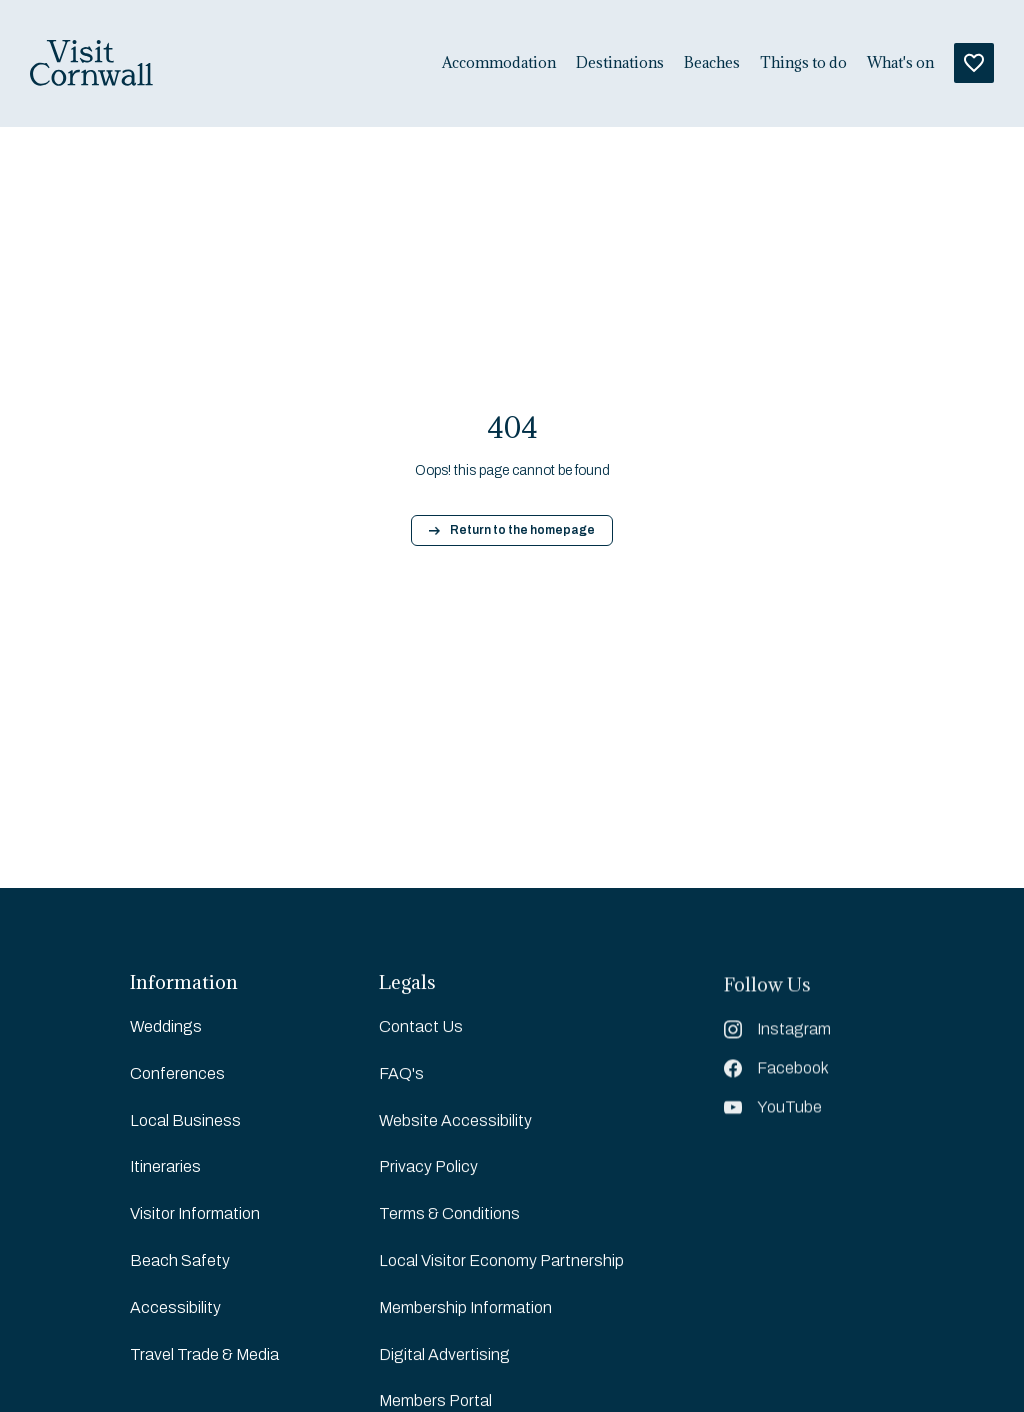 Image resolution: width=1024 pixels, height=1412 pixels. Describe the element at coordinates (449, 1214) in the screenshot. I see `Terms & Conditions` at that location.